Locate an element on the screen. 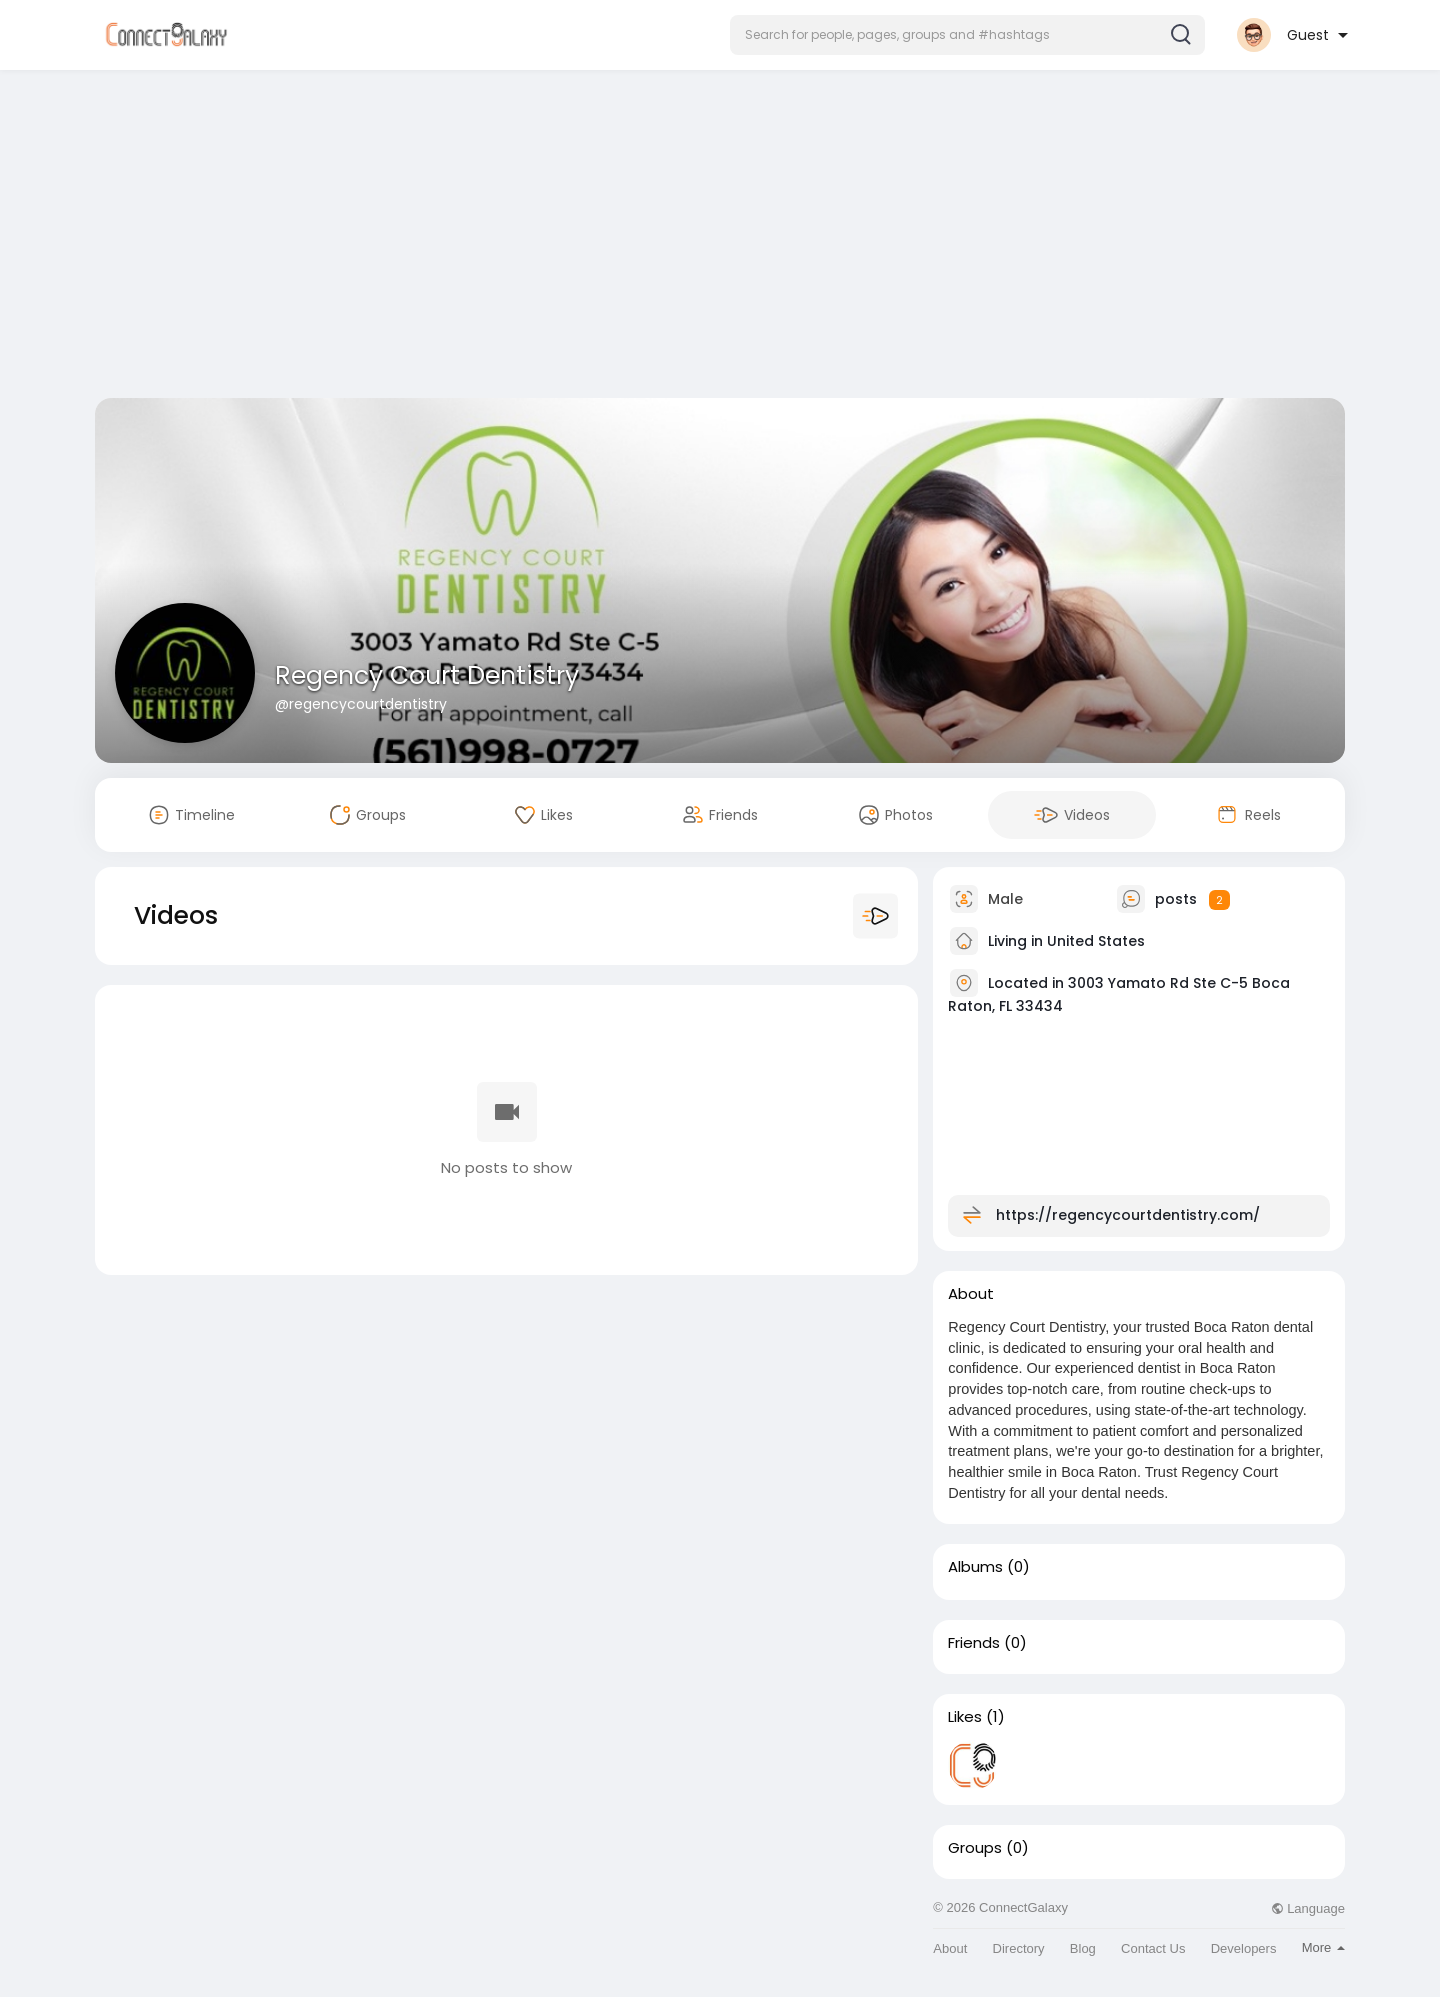  Friends is located at coordinates (974, 1643).